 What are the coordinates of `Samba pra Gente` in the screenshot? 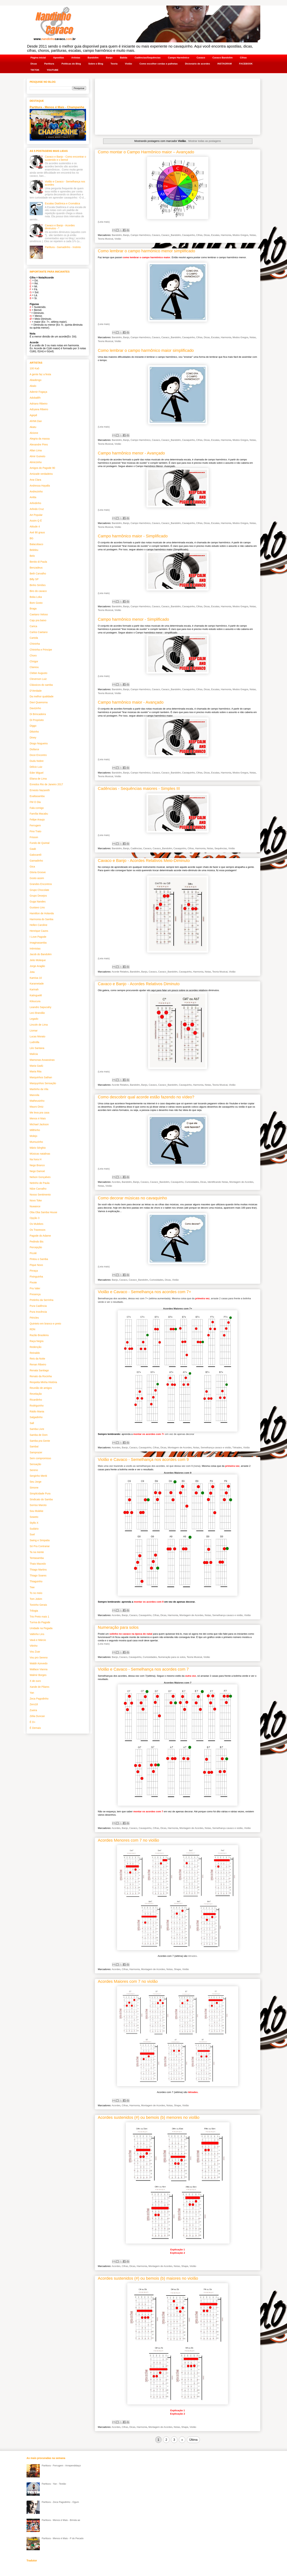 It's located at (40, 1440).